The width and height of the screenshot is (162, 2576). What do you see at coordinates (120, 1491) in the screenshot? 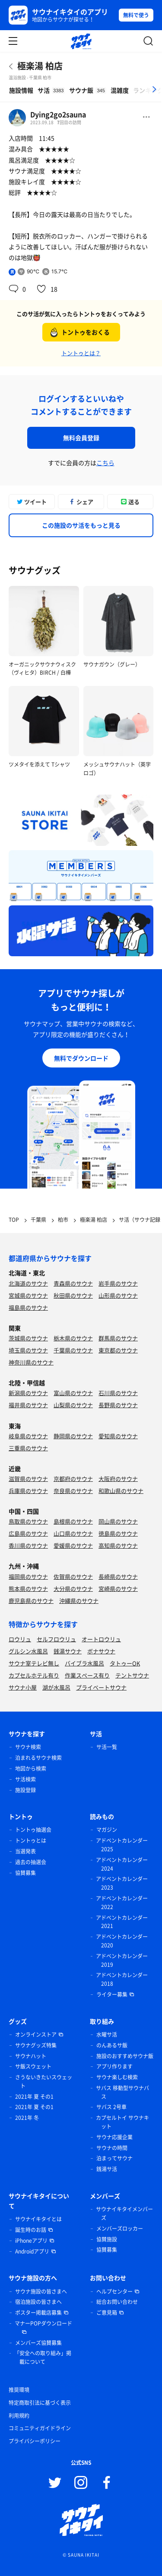
I see `和歌山県のサウナ` at bounding box center [120, 1491].